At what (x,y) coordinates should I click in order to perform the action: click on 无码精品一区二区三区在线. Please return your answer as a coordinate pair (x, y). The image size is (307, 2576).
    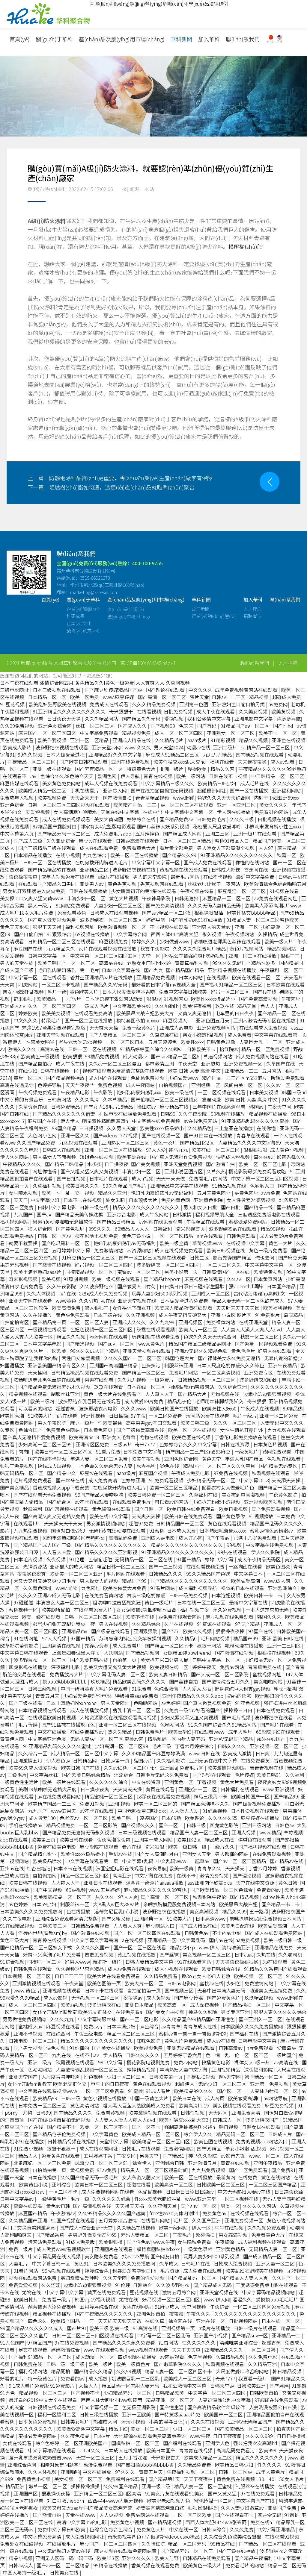
    Looking at the image, I should click on (144, 1559).